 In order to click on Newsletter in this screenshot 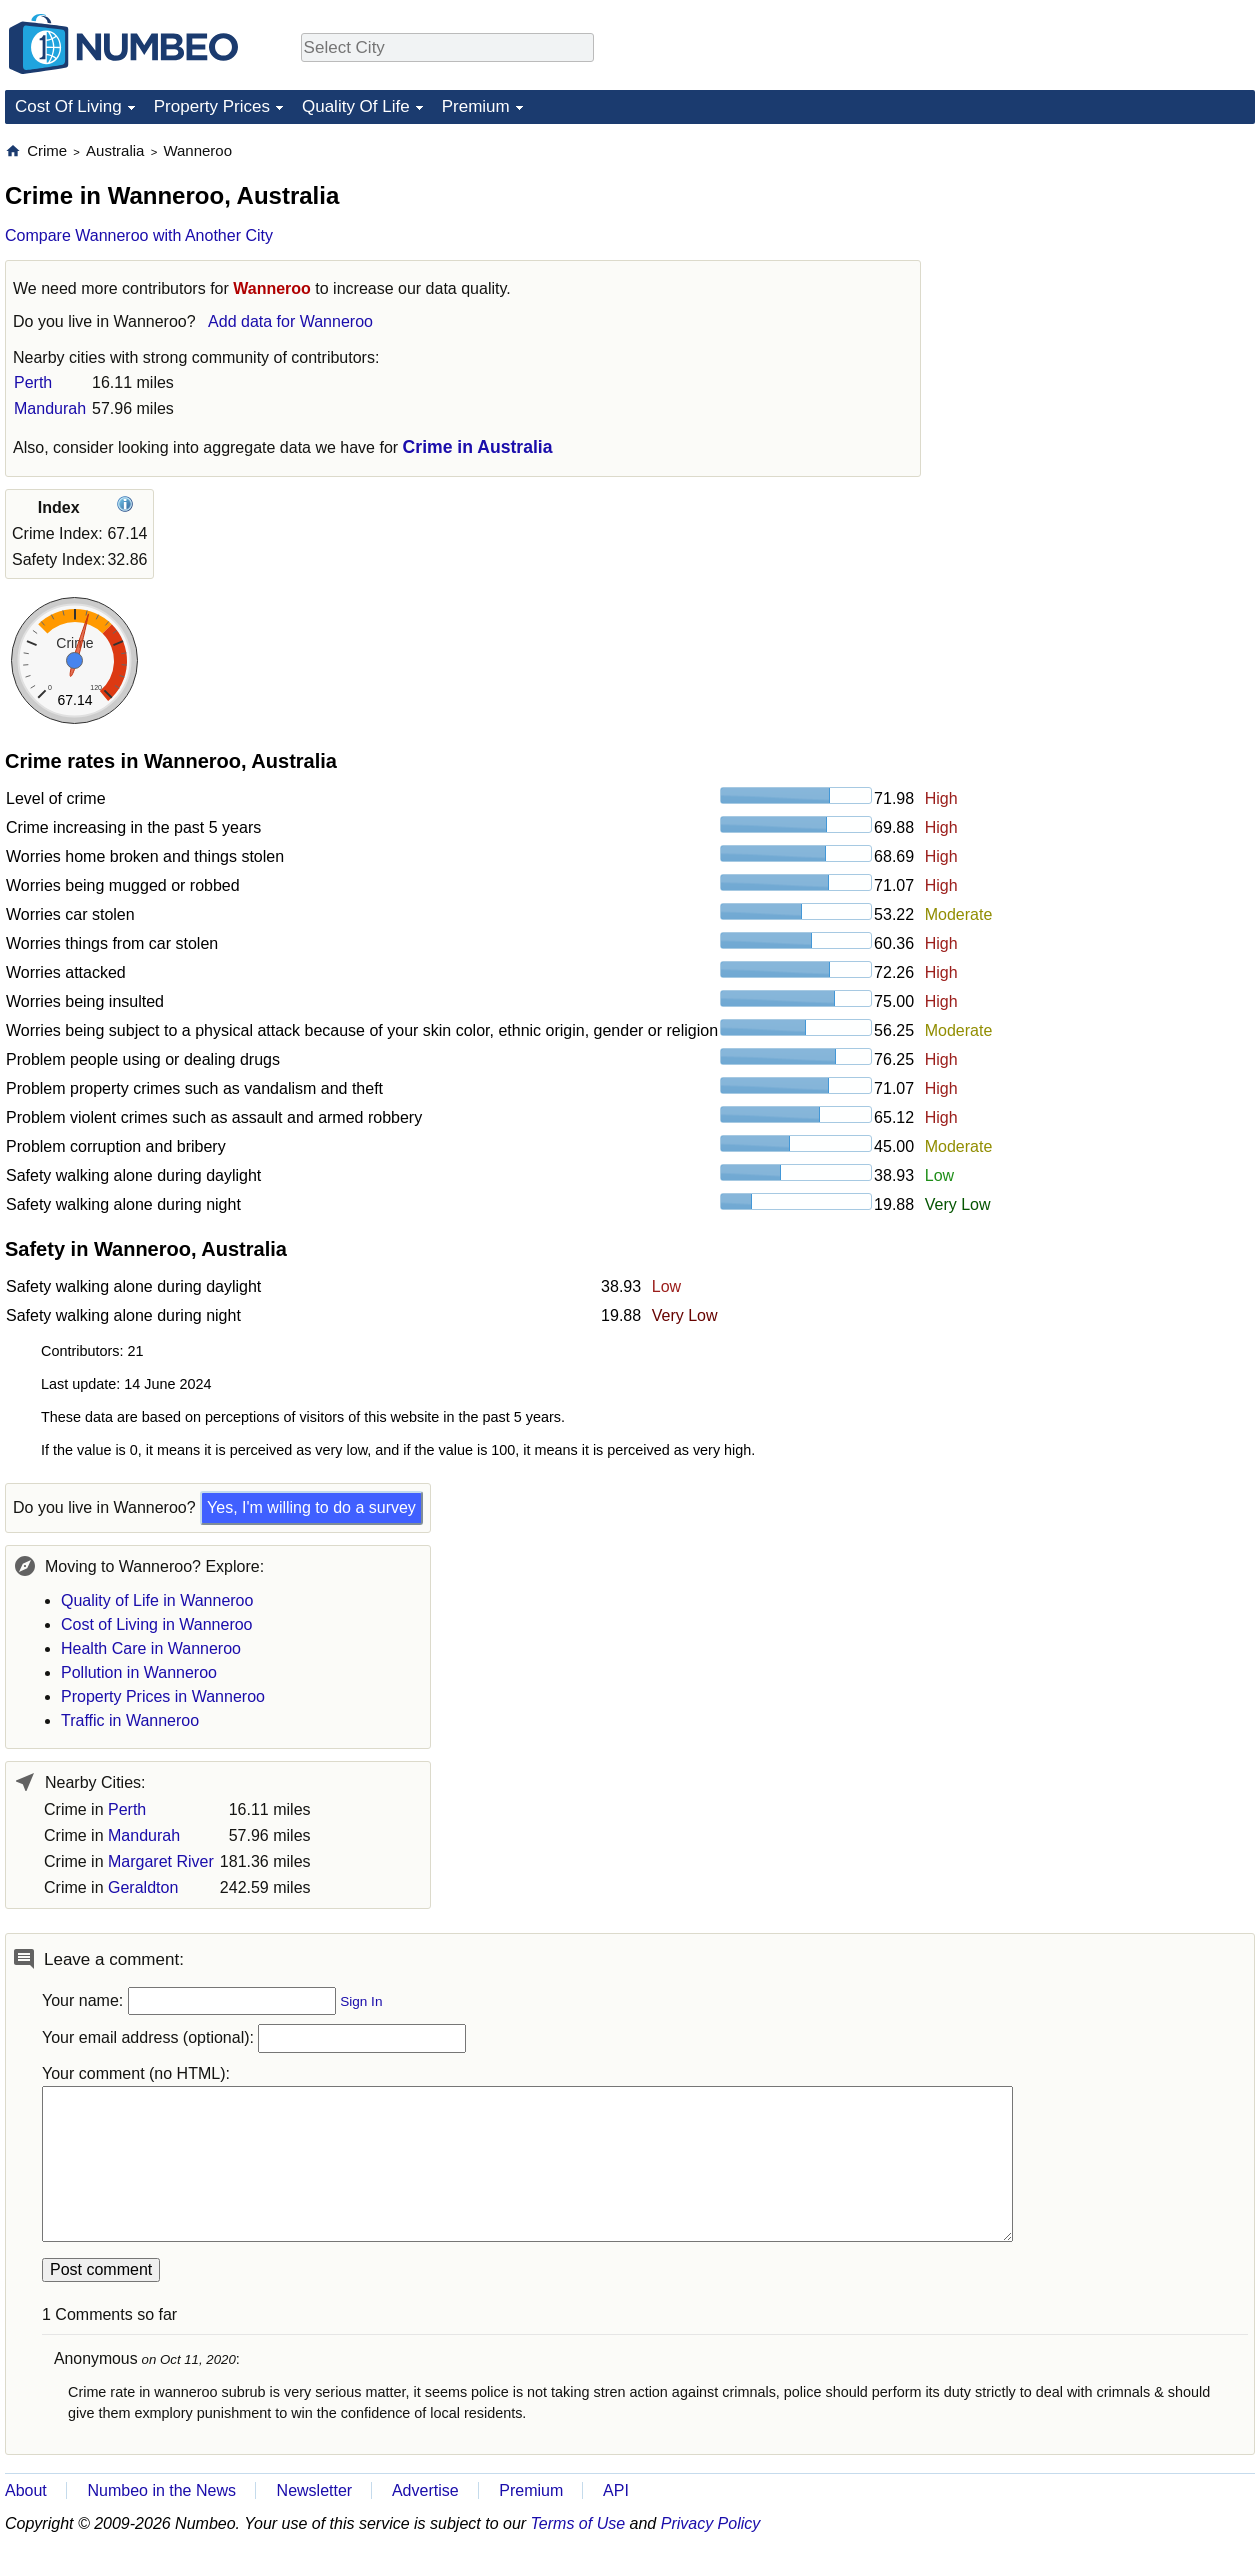, I will do `click(315, 2490)`.